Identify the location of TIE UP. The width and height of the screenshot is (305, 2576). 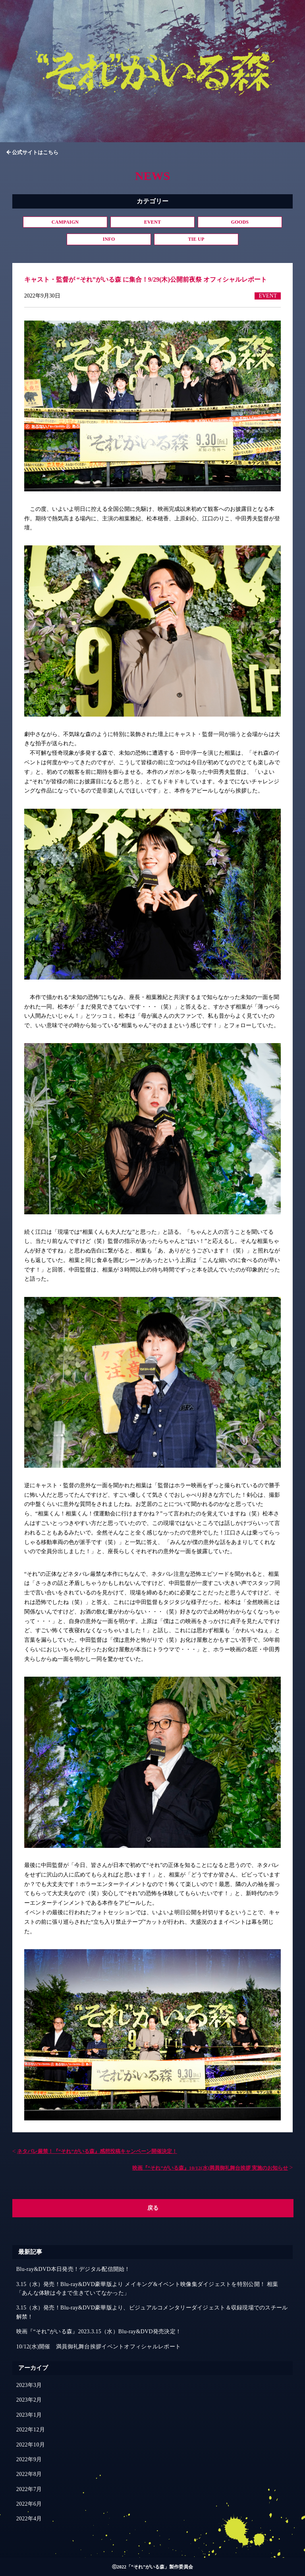
(196, 239).